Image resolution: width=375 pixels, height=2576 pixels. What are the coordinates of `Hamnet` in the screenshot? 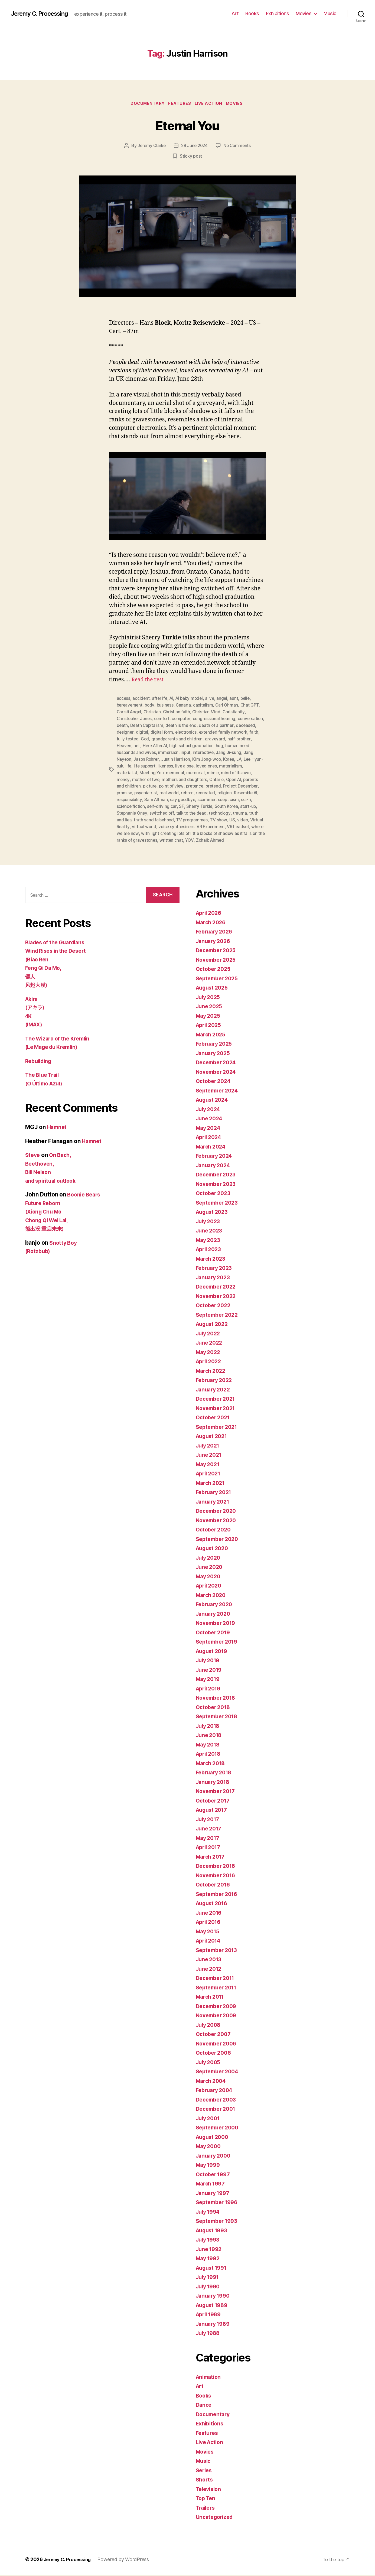 It's located at (57, 1128).